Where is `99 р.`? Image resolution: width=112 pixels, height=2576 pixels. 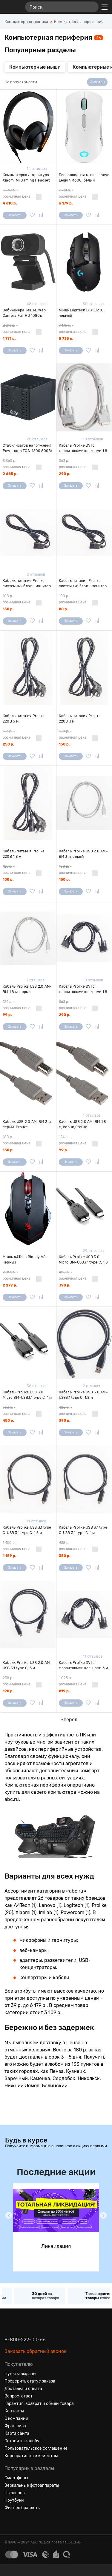 99 р. is located at coordinates (7, 1015).